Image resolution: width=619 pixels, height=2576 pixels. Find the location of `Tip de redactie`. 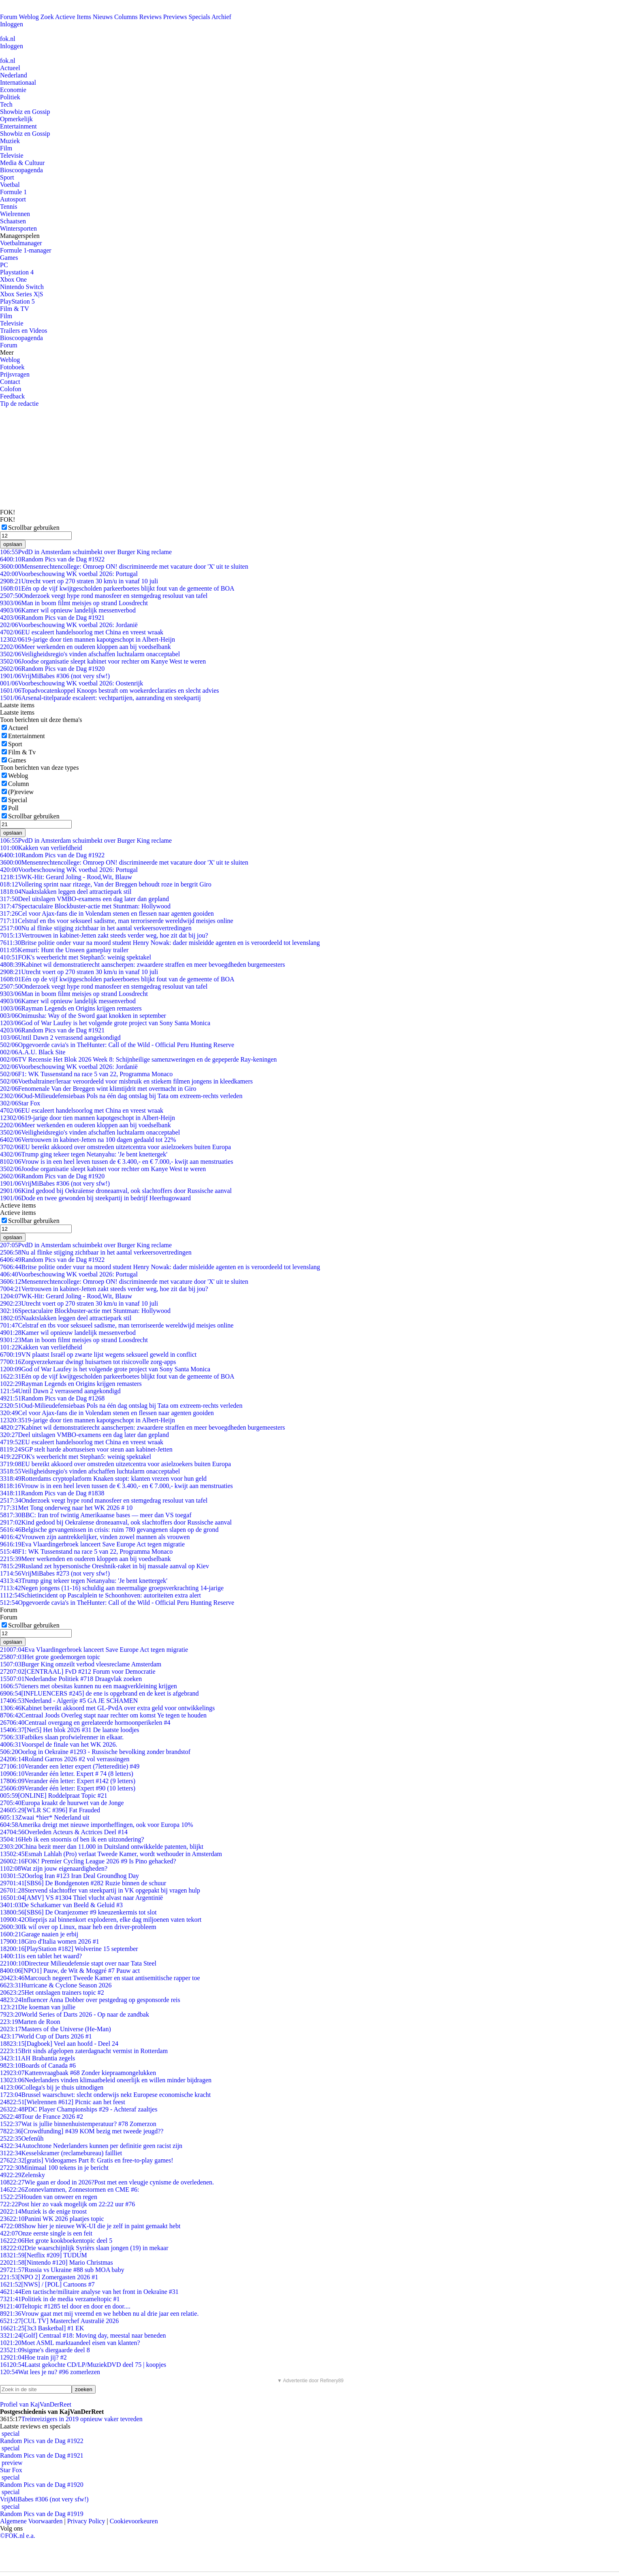

Tip de redactie is located at coordinates (19, 403).